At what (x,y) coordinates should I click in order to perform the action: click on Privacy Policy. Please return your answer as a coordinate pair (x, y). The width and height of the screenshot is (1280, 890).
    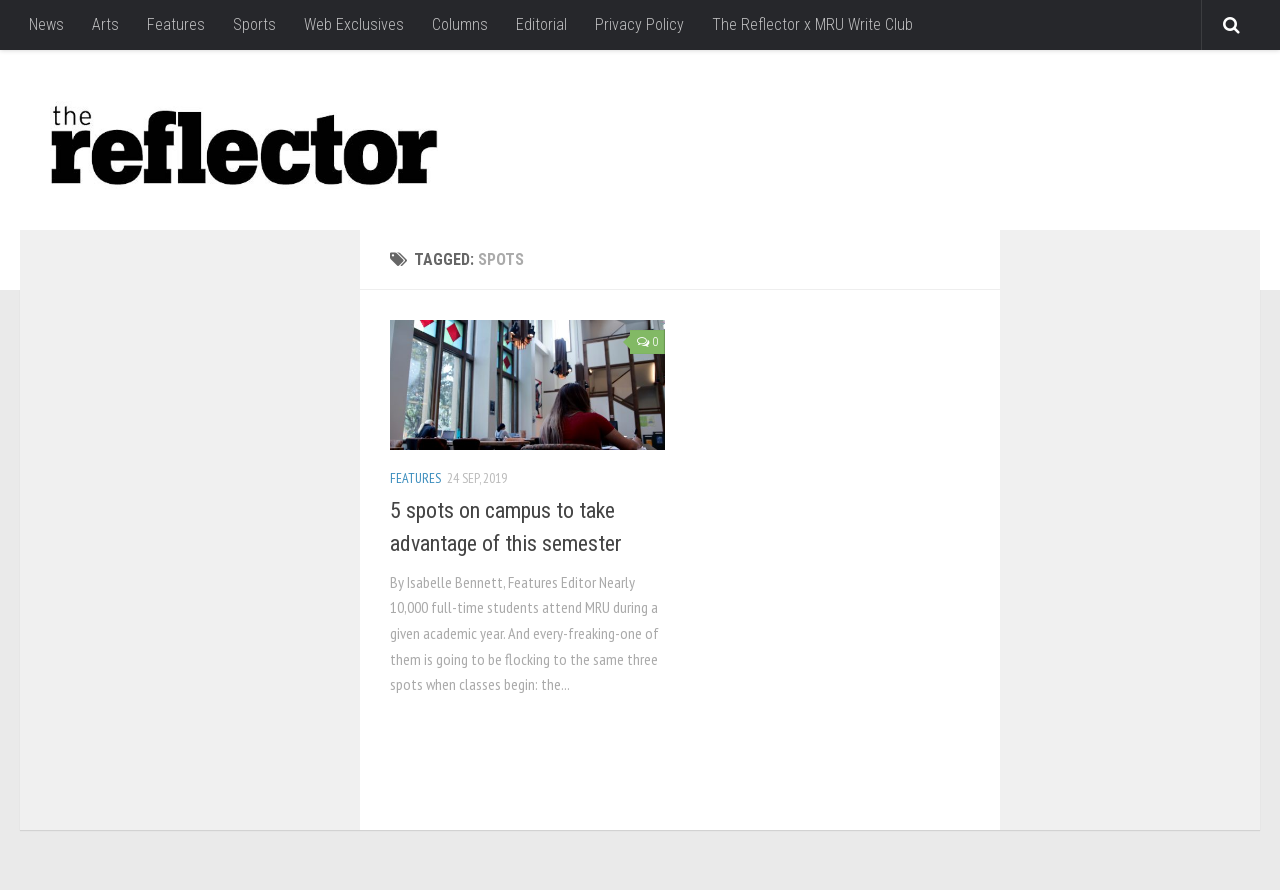
    Looking at the image, I should click on (639, 24).